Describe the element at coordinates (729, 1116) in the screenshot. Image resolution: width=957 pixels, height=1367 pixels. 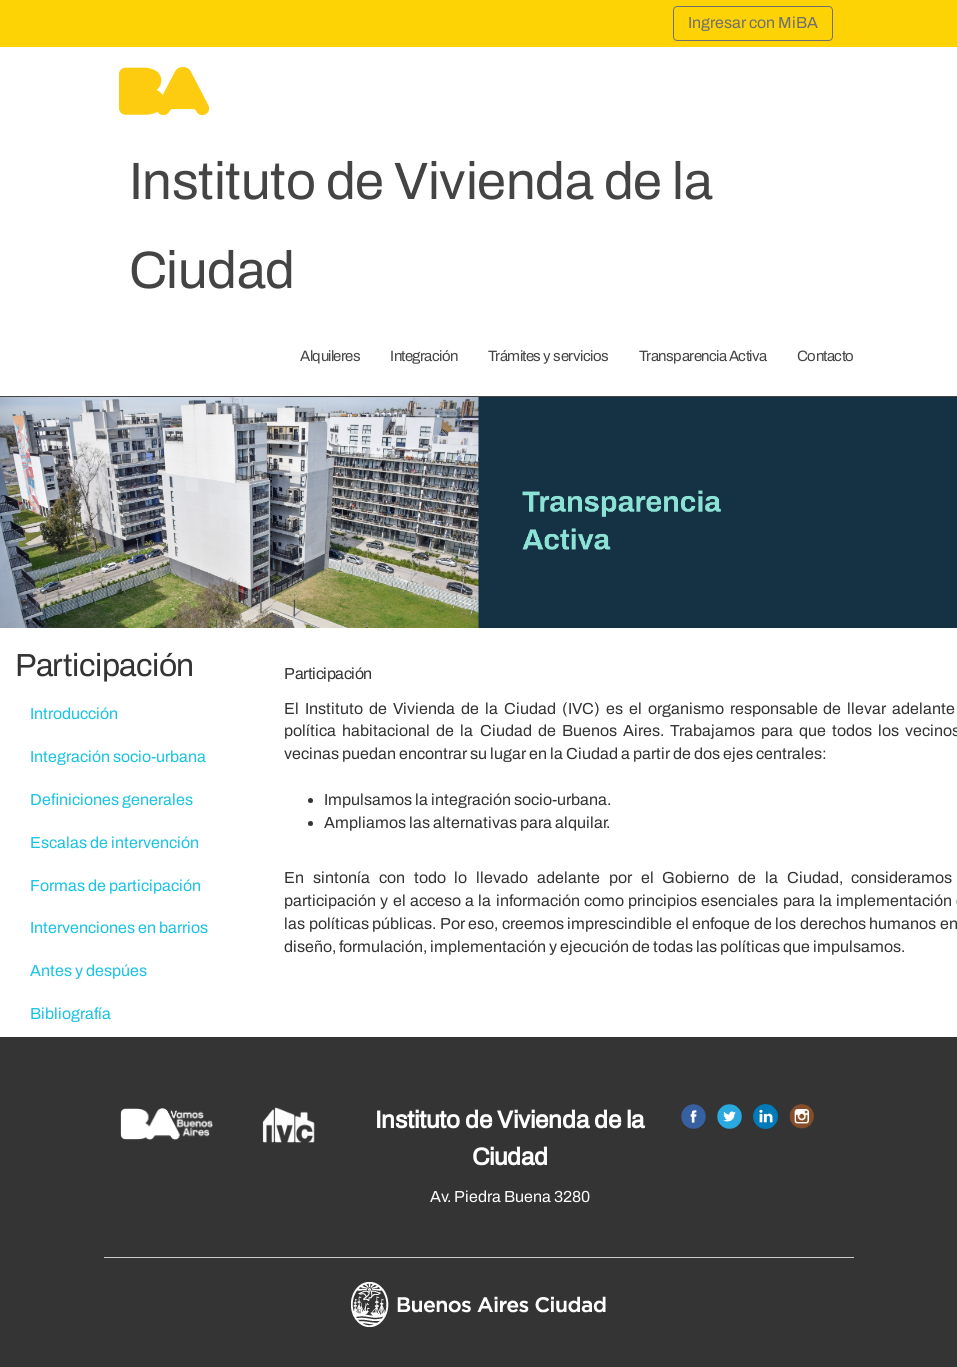
I see `Twitter` at that location.